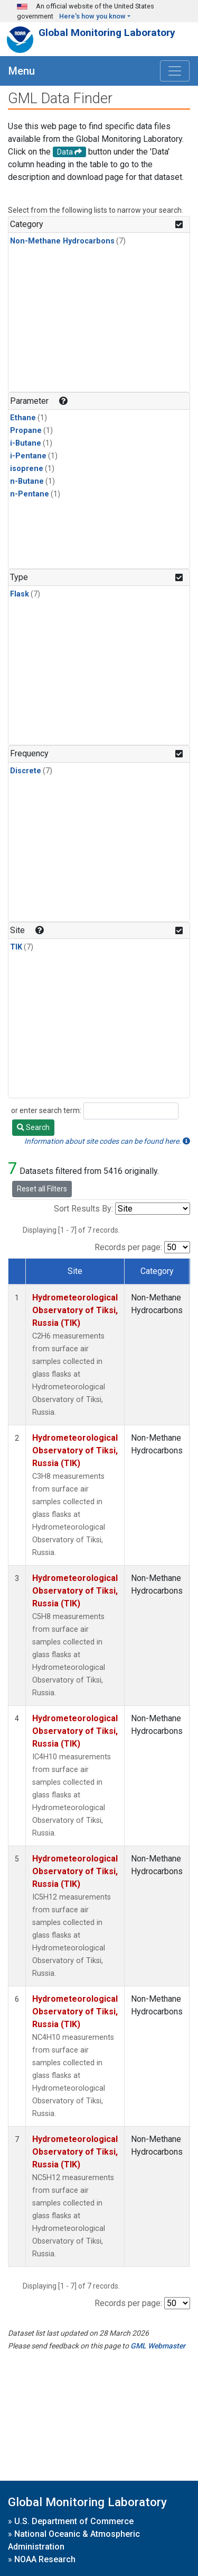  What do you see at coordinates (74, 2540) in the screenshot?
I see `National Oceanic & Atmospheric Administration` at bounding box center [74, 2540].